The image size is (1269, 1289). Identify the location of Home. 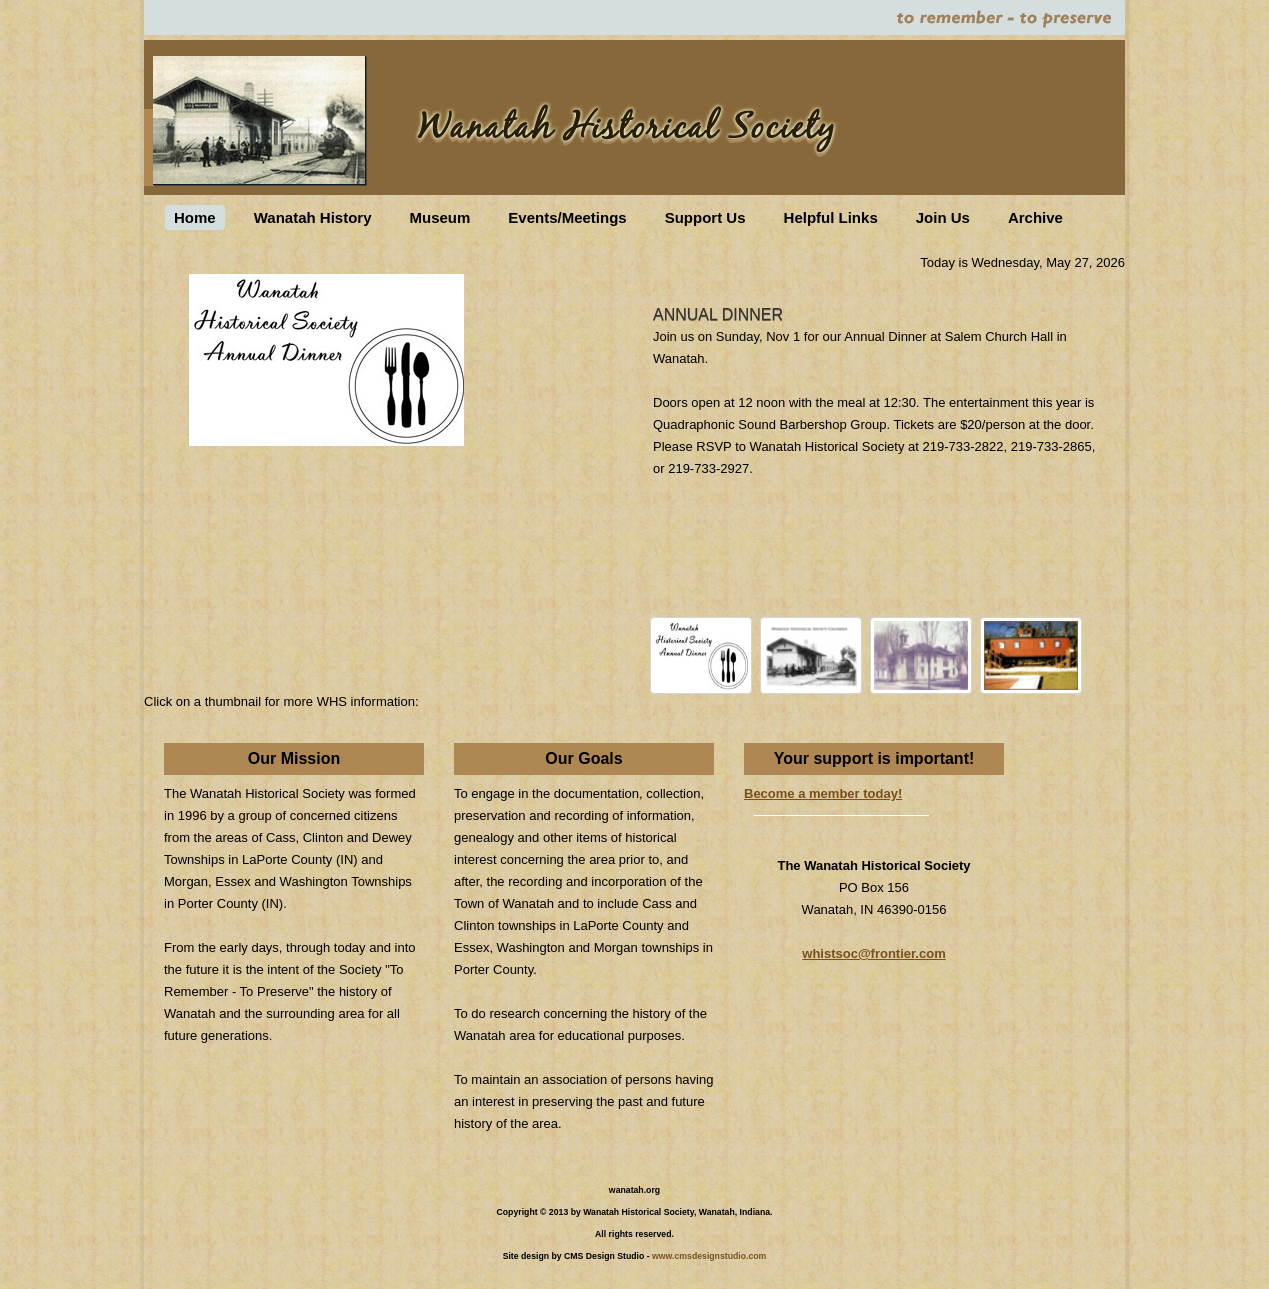
(195, 217).